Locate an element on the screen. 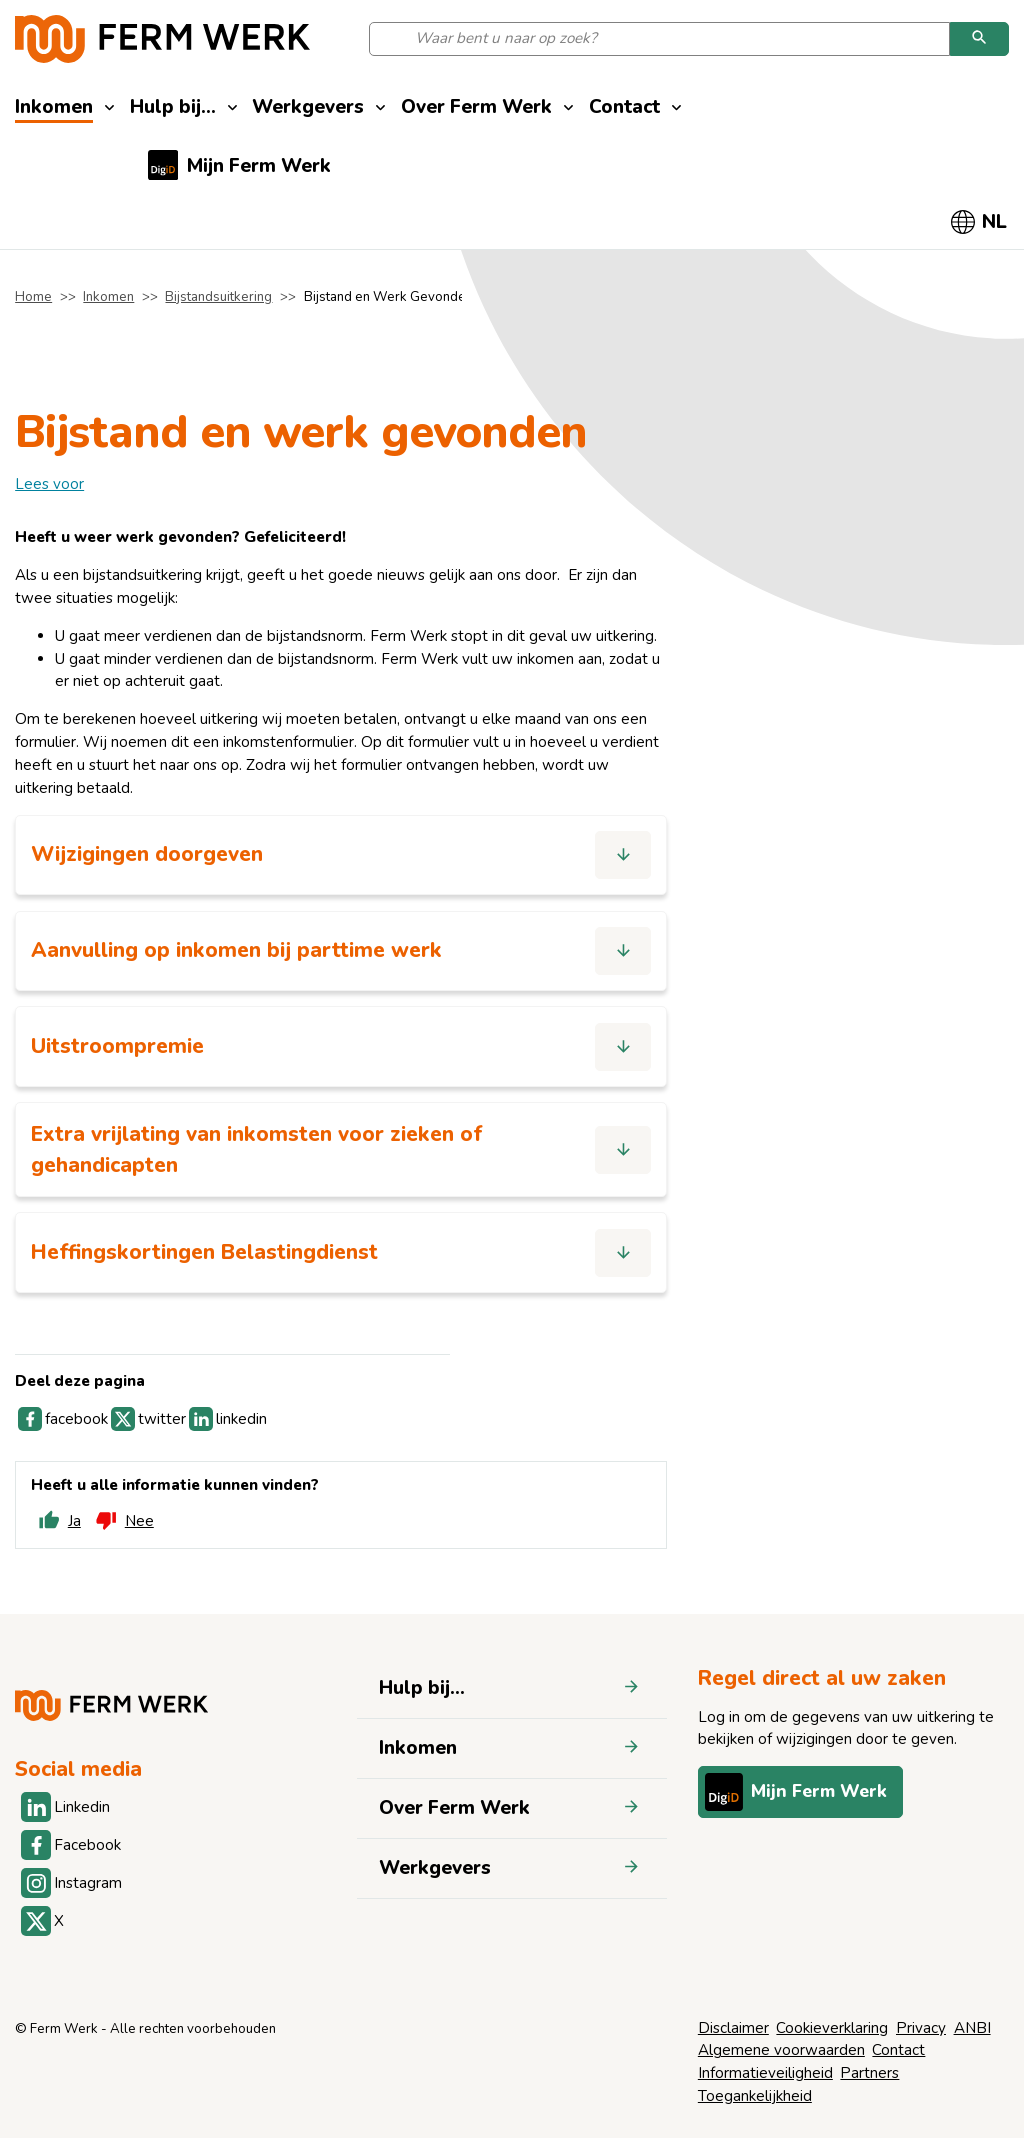 The height and width of the screenshot is (2138, 1024). Disclaimer is located at coordinates (733, 2028).